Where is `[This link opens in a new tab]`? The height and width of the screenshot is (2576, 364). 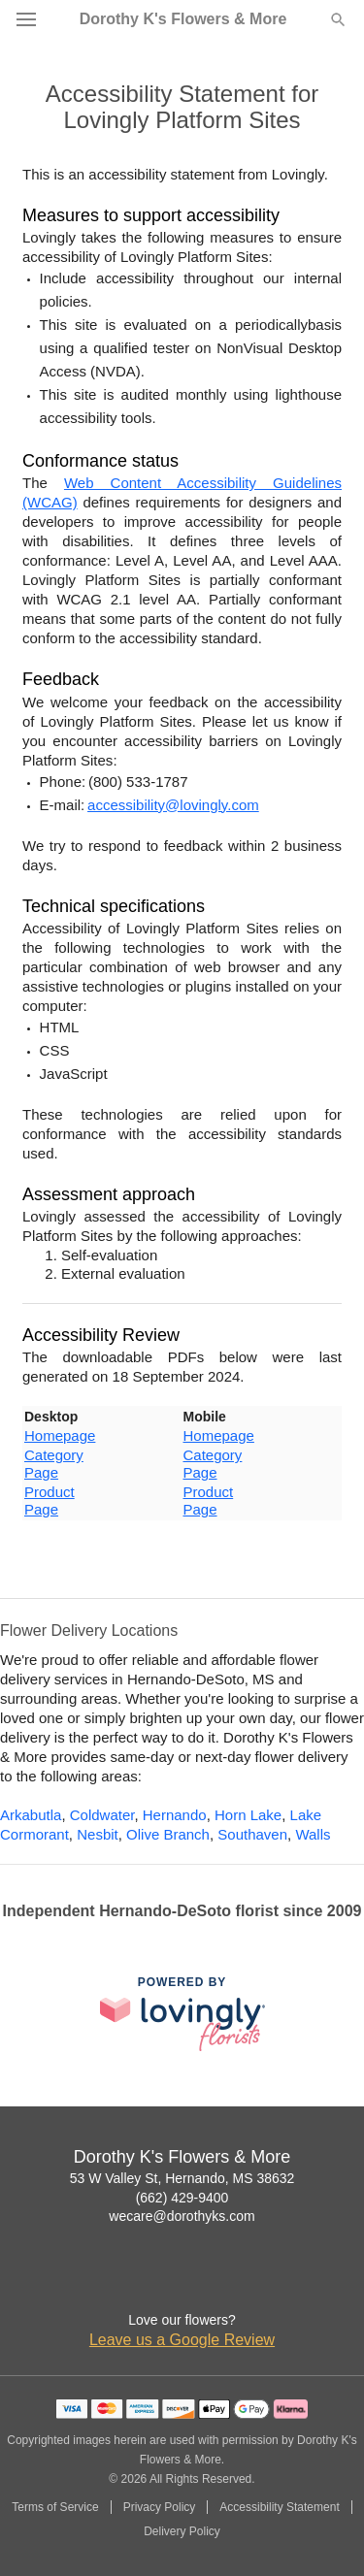 [This link opens in a new tab] is located at coordinates (182, 2013).